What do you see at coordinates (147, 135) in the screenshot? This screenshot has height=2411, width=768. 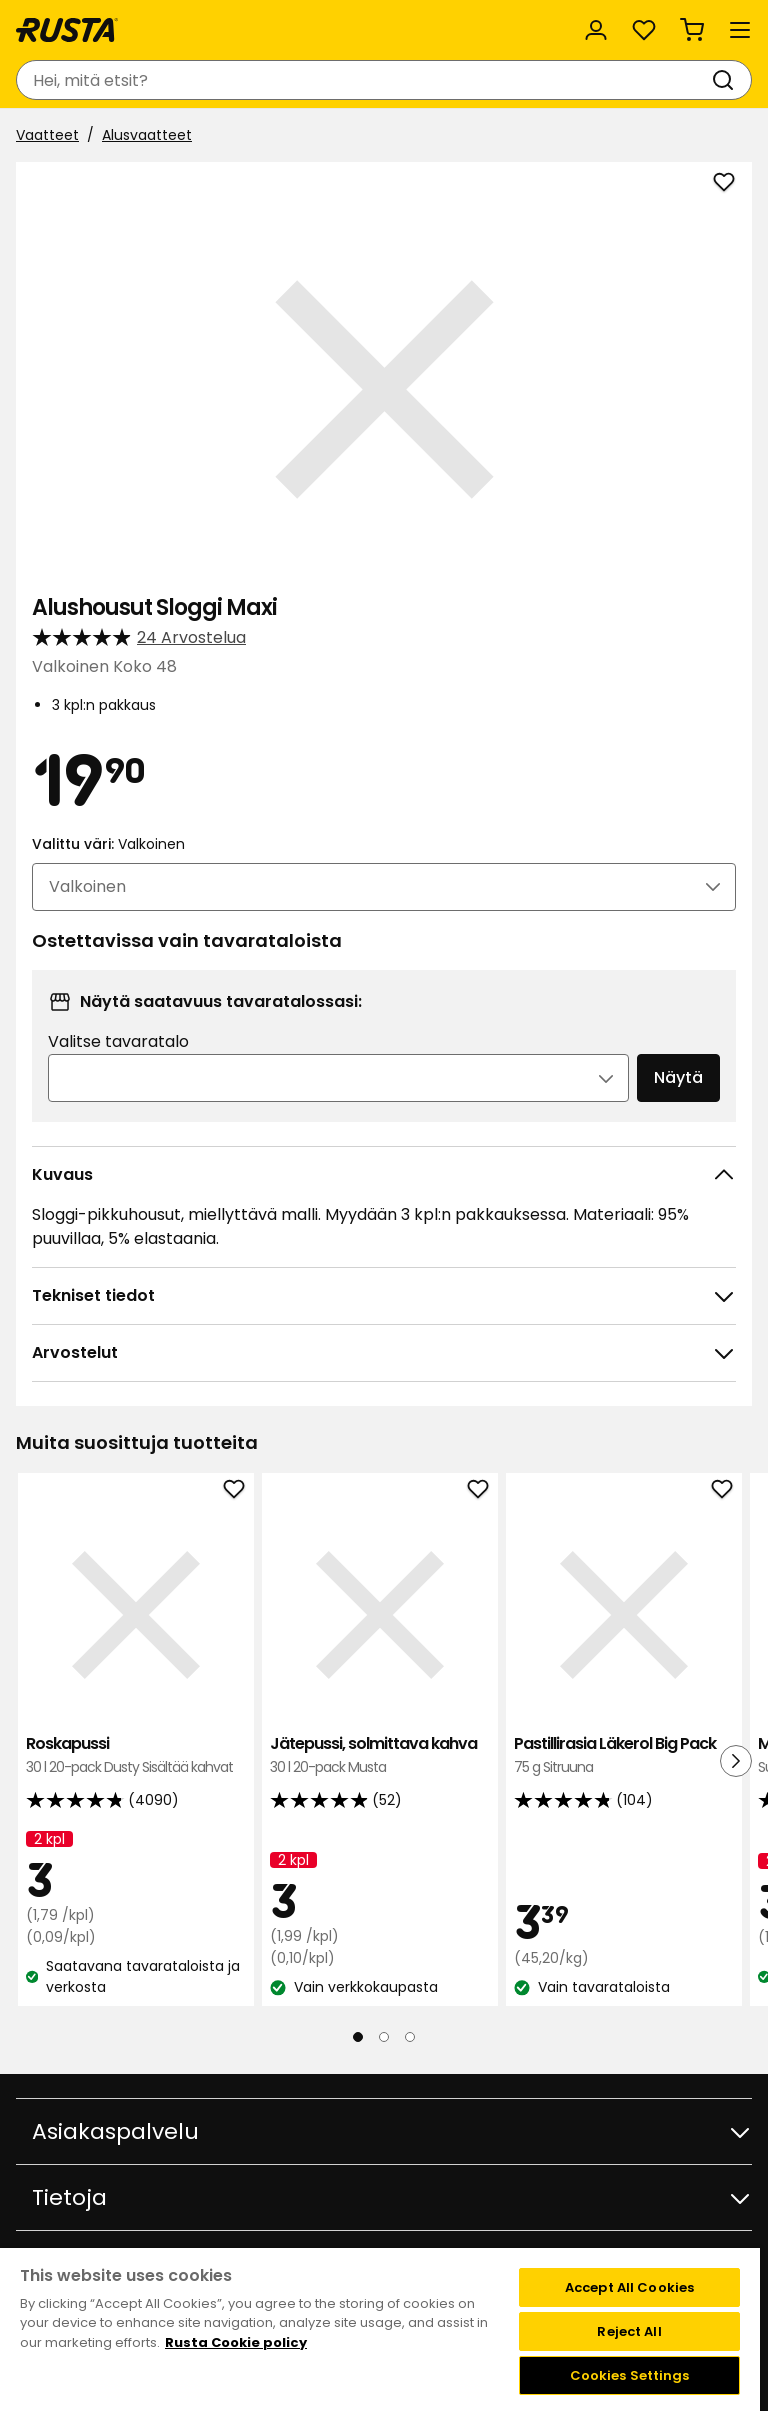 I see `Alusvaatteet` at bounding box center [147, 135].